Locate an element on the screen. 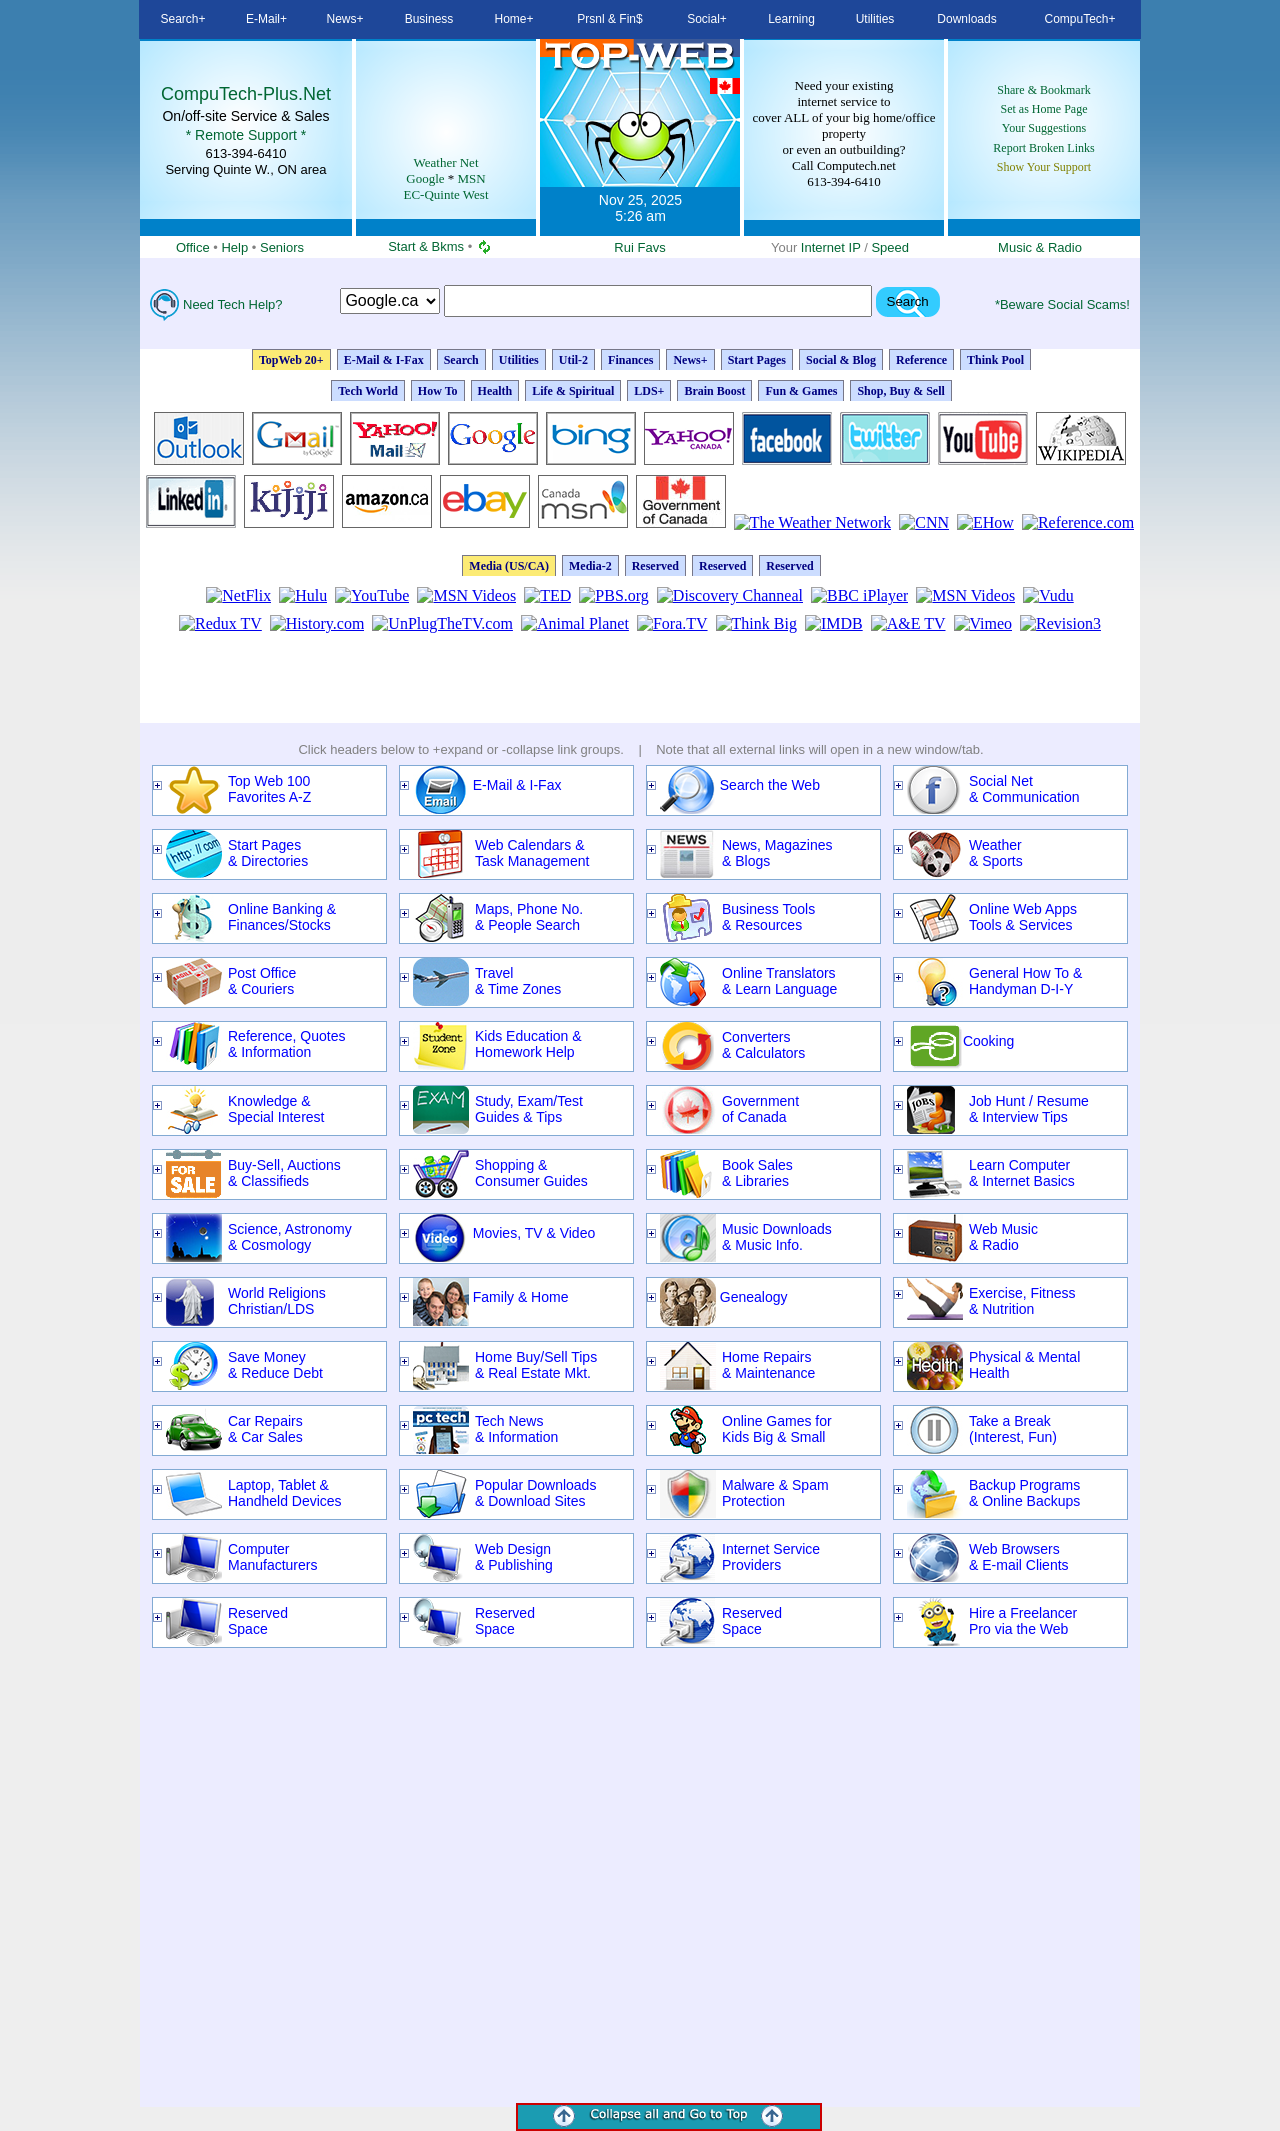 This screenshot has height=2131, width=1280. CompuTech-Plus.Net is located at coordinates (246, 94).